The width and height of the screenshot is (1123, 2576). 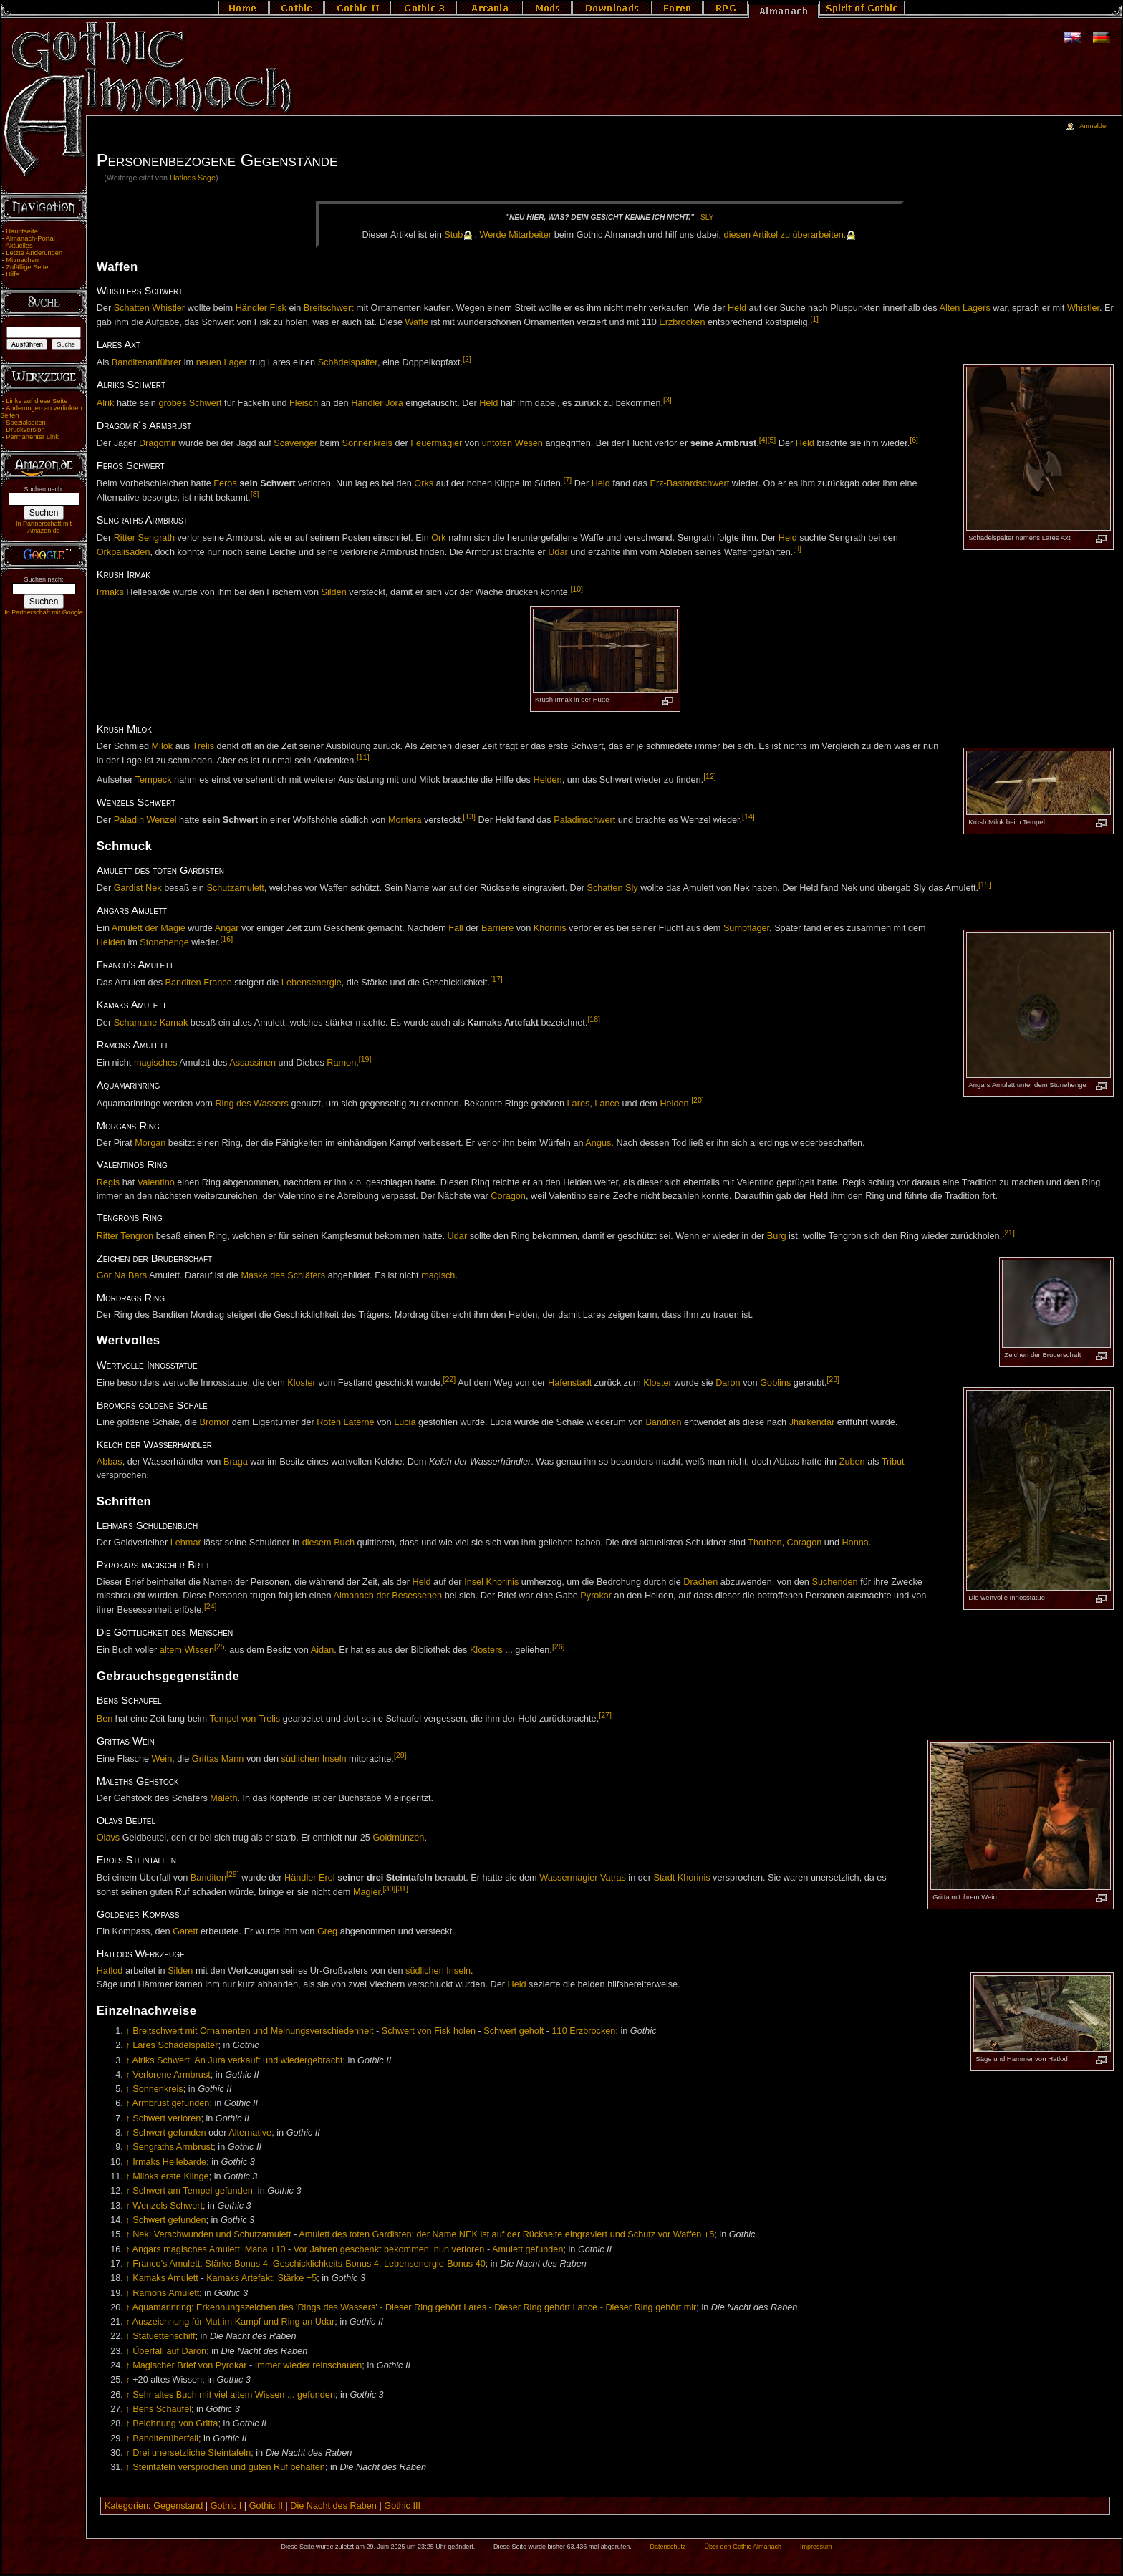 I want to click on Khorinis, so click(x=550, y=928).